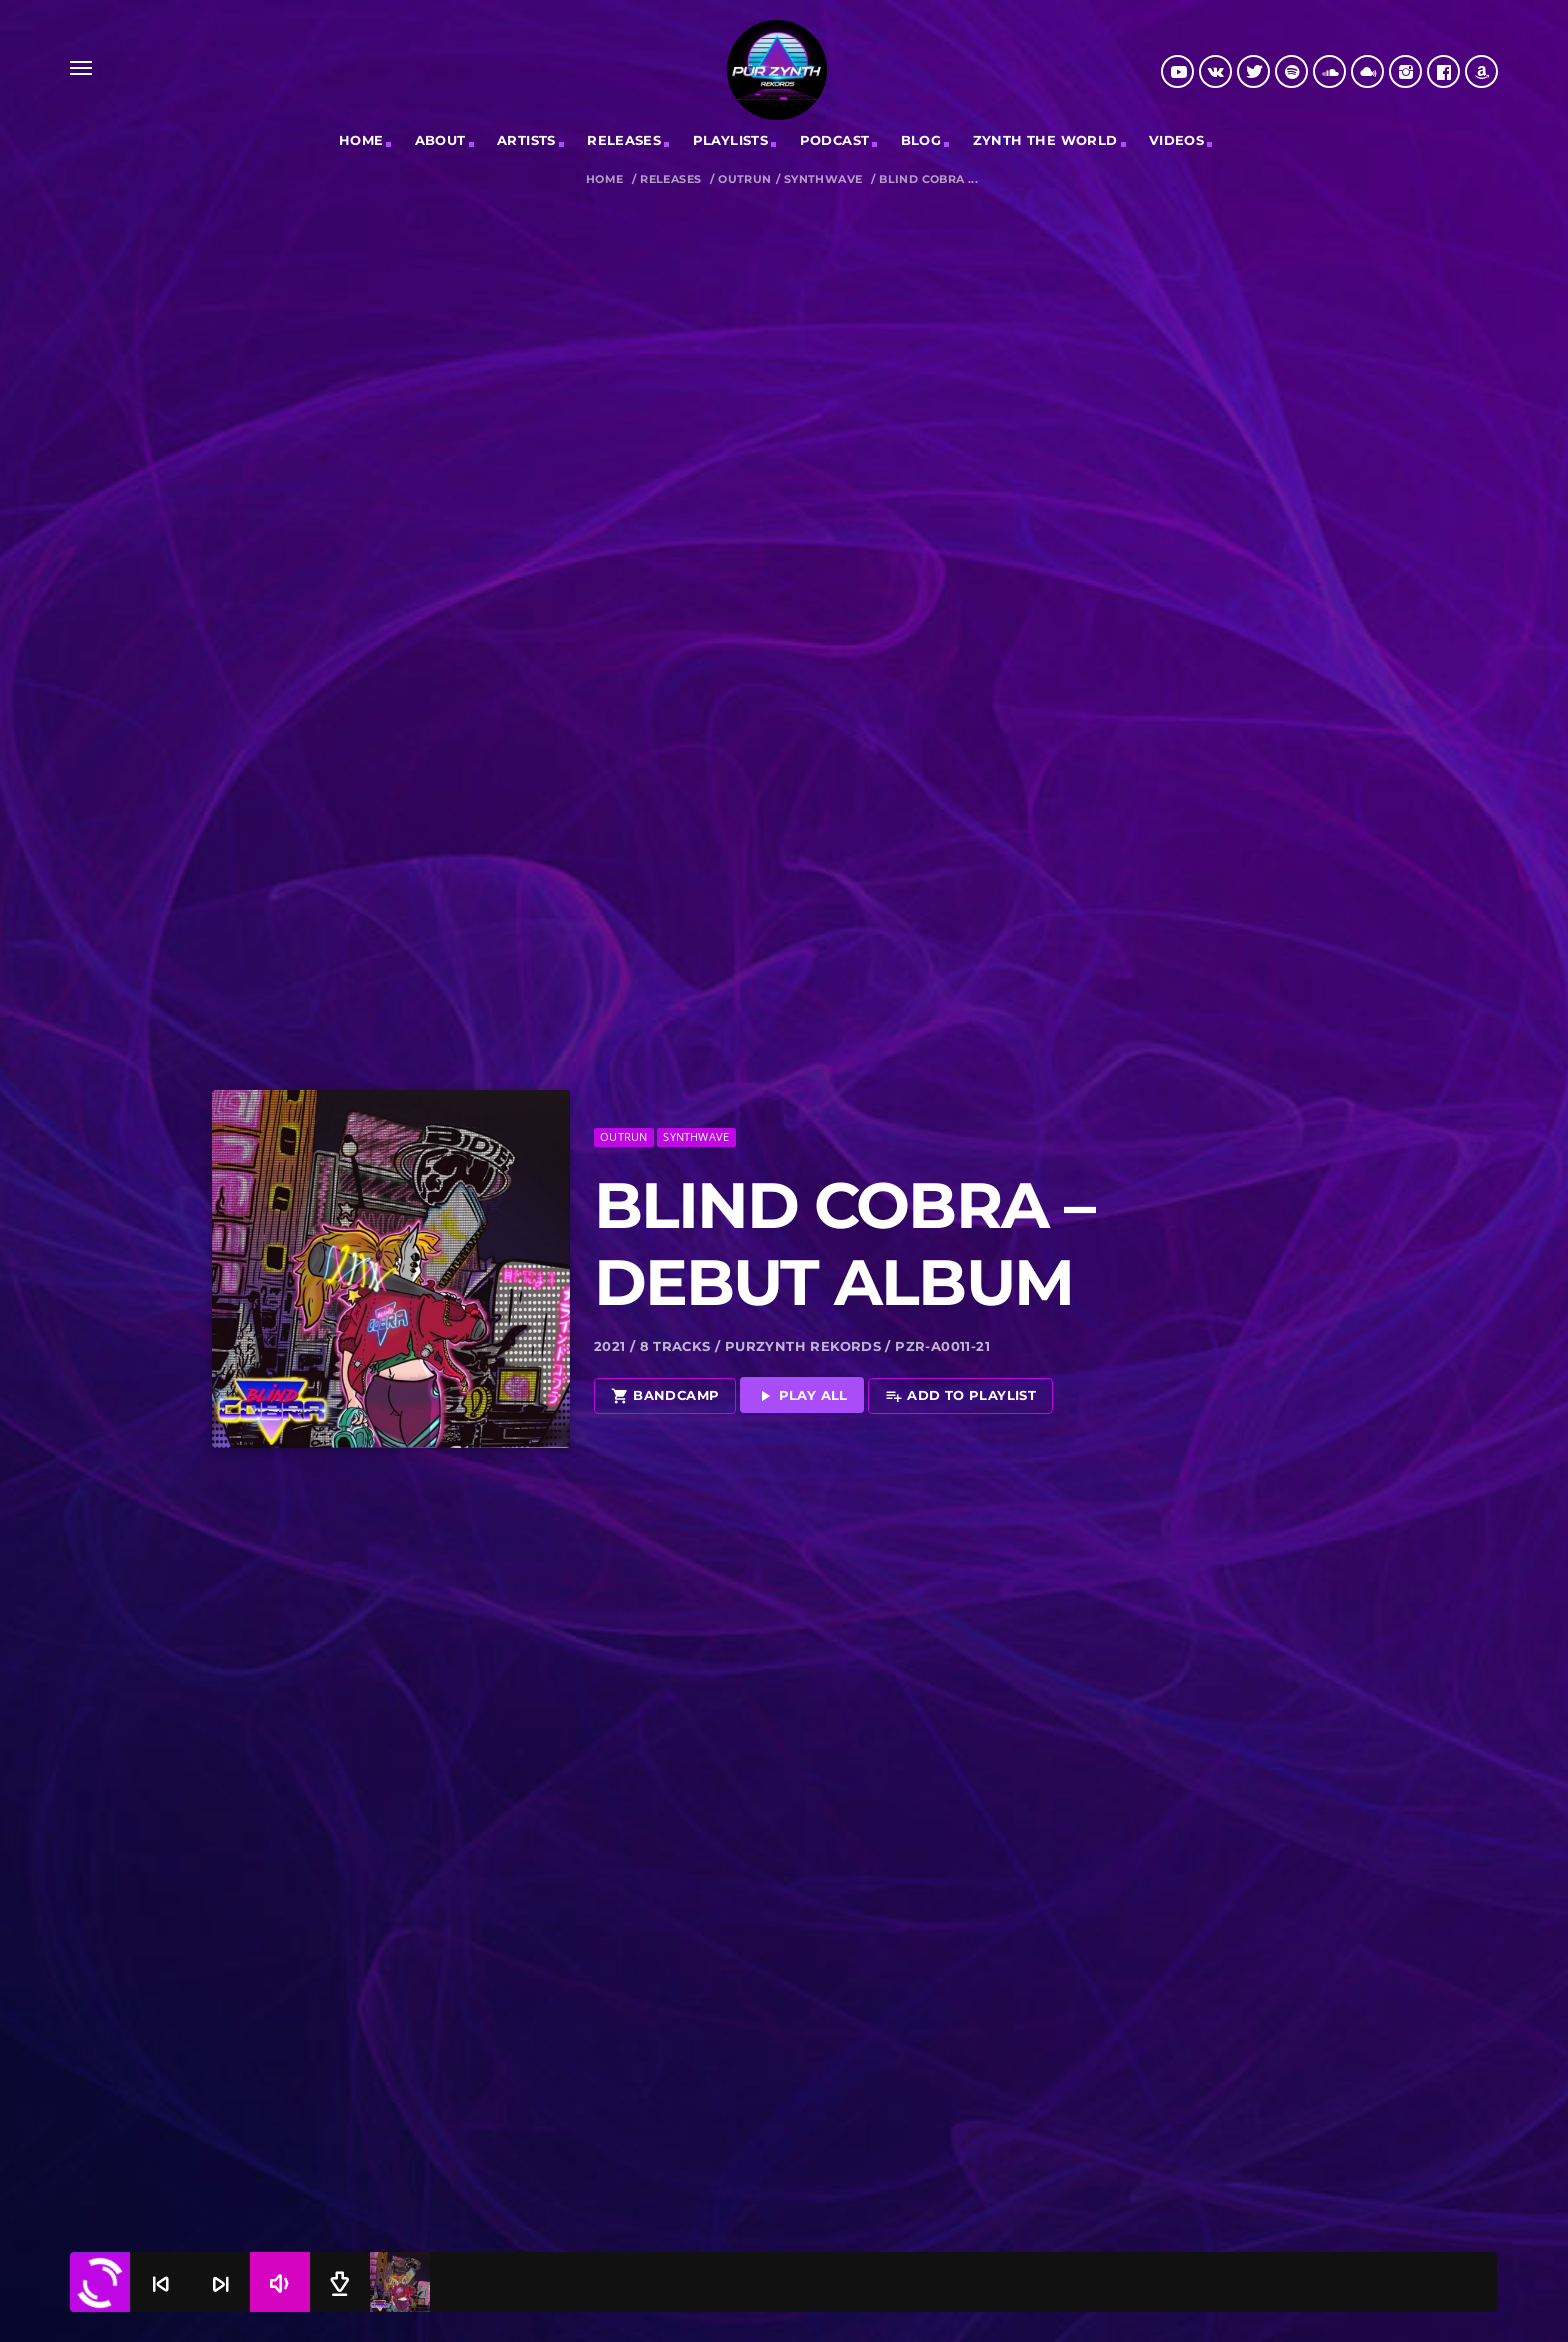 Image resolution: width=1568 pixels, height=2342 pixels. I want to click on Blog, so click(921, 140).